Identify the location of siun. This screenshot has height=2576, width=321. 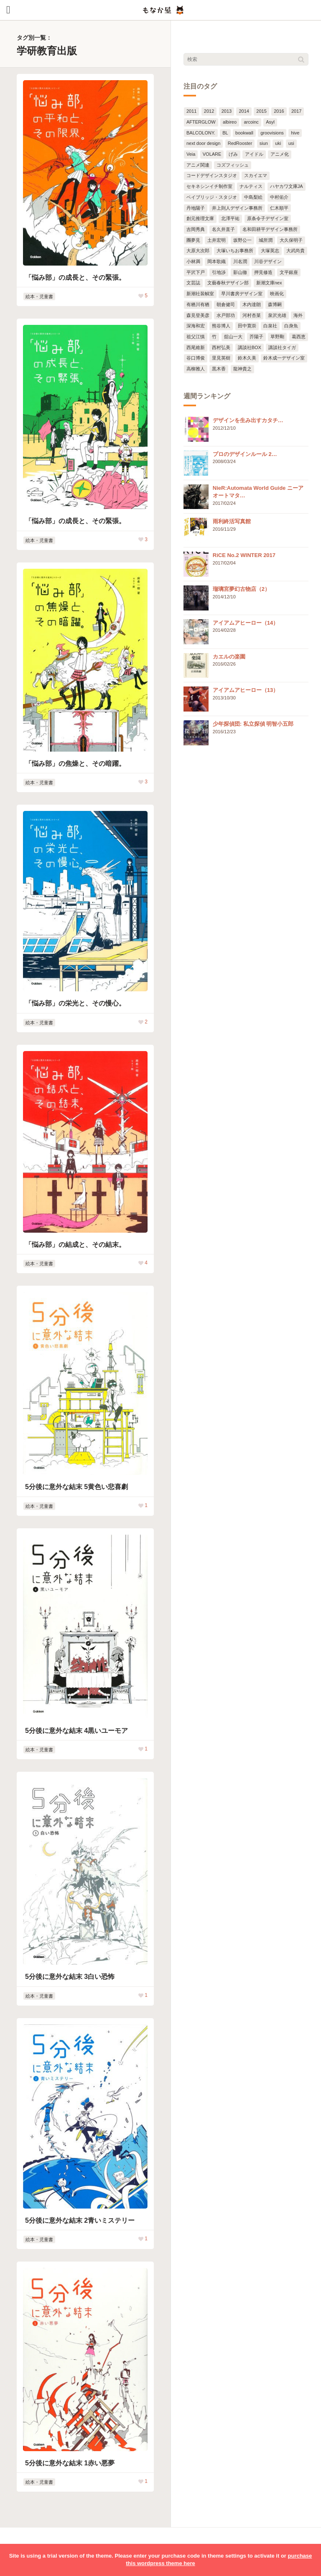
(264, 143).